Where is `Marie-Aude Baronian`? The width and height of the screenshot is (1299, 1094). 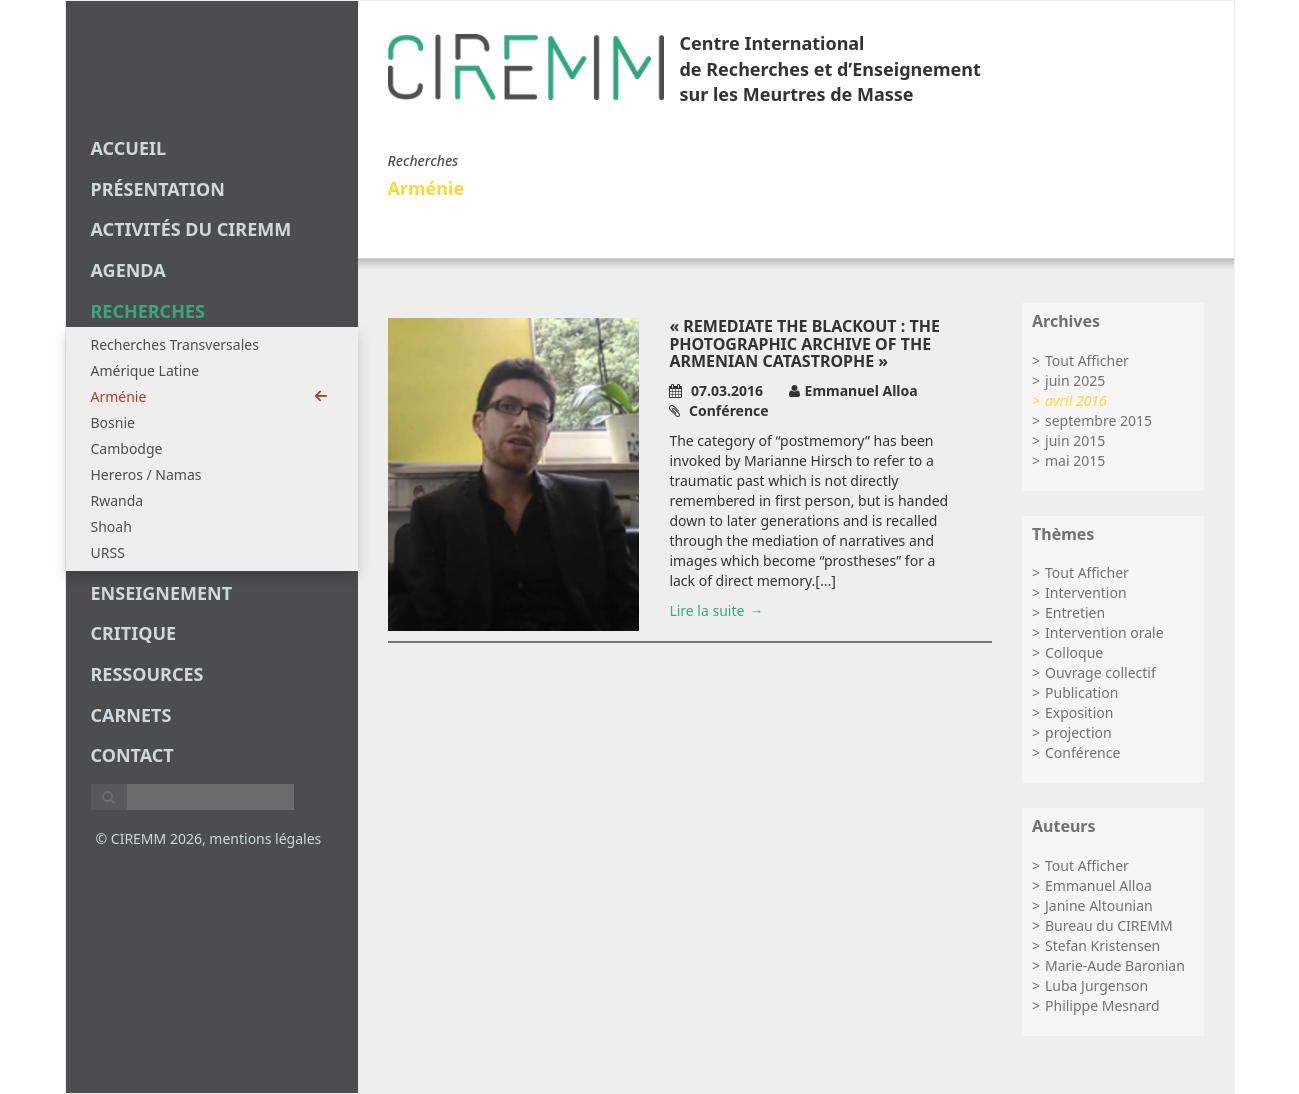 Marie-Aude Baronian is located at coordinates (1115, 965).